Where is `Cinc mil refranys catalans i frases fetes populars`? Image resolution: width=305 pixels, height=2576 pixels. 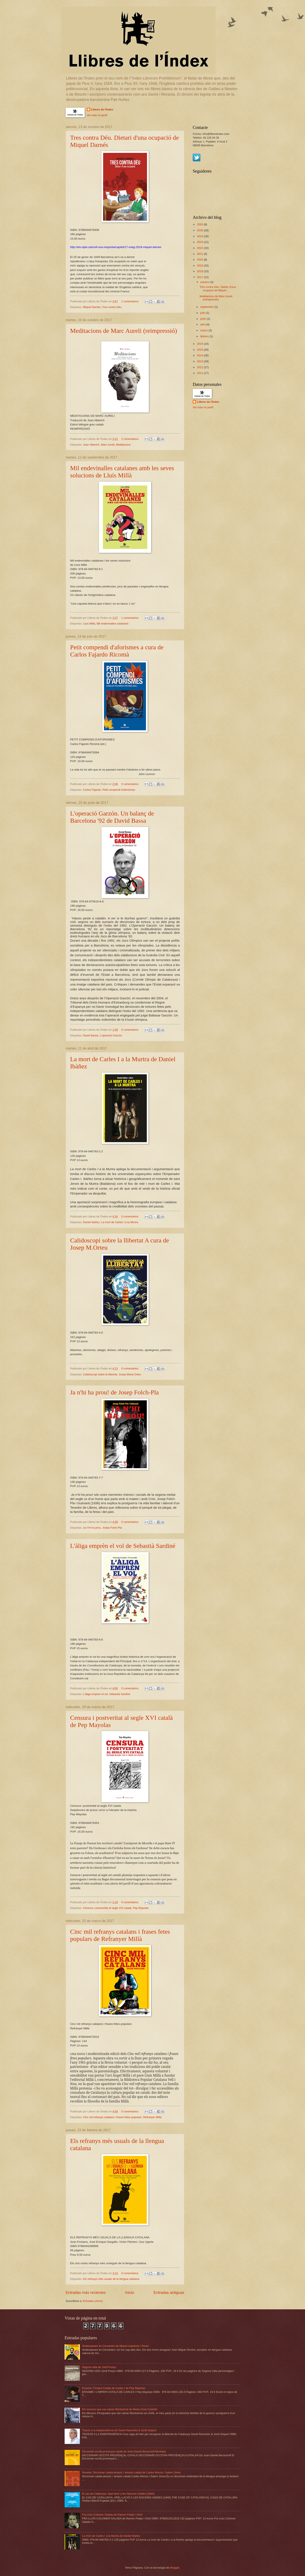 Cinc mil refranys catalans i frases fetes populars is located at coordinates (112, 2117).